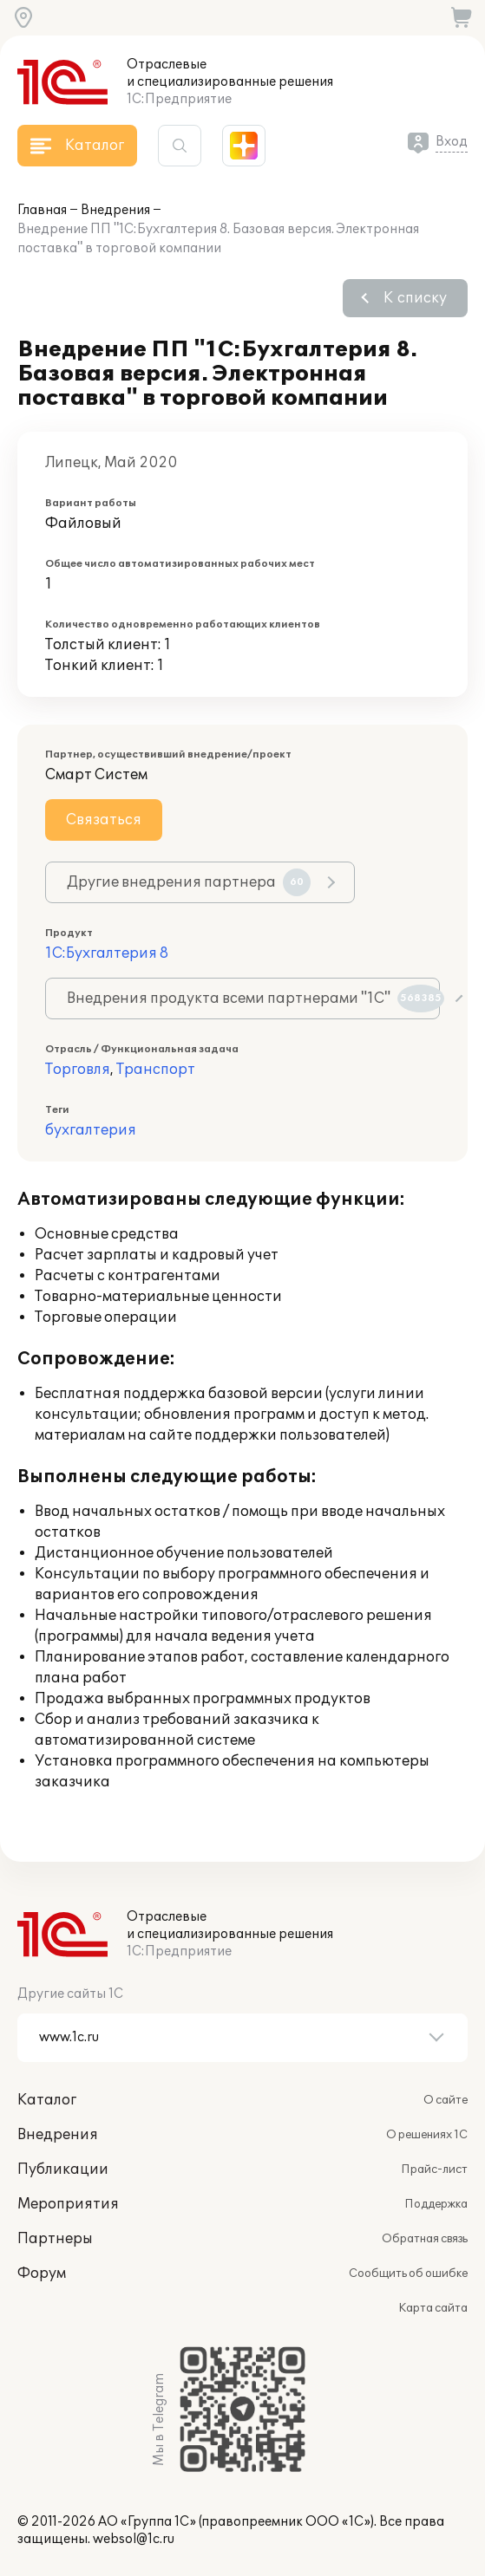 The image size is (485, 2576). I want to click on Сообщить об ошибке, so click(408, 2273).